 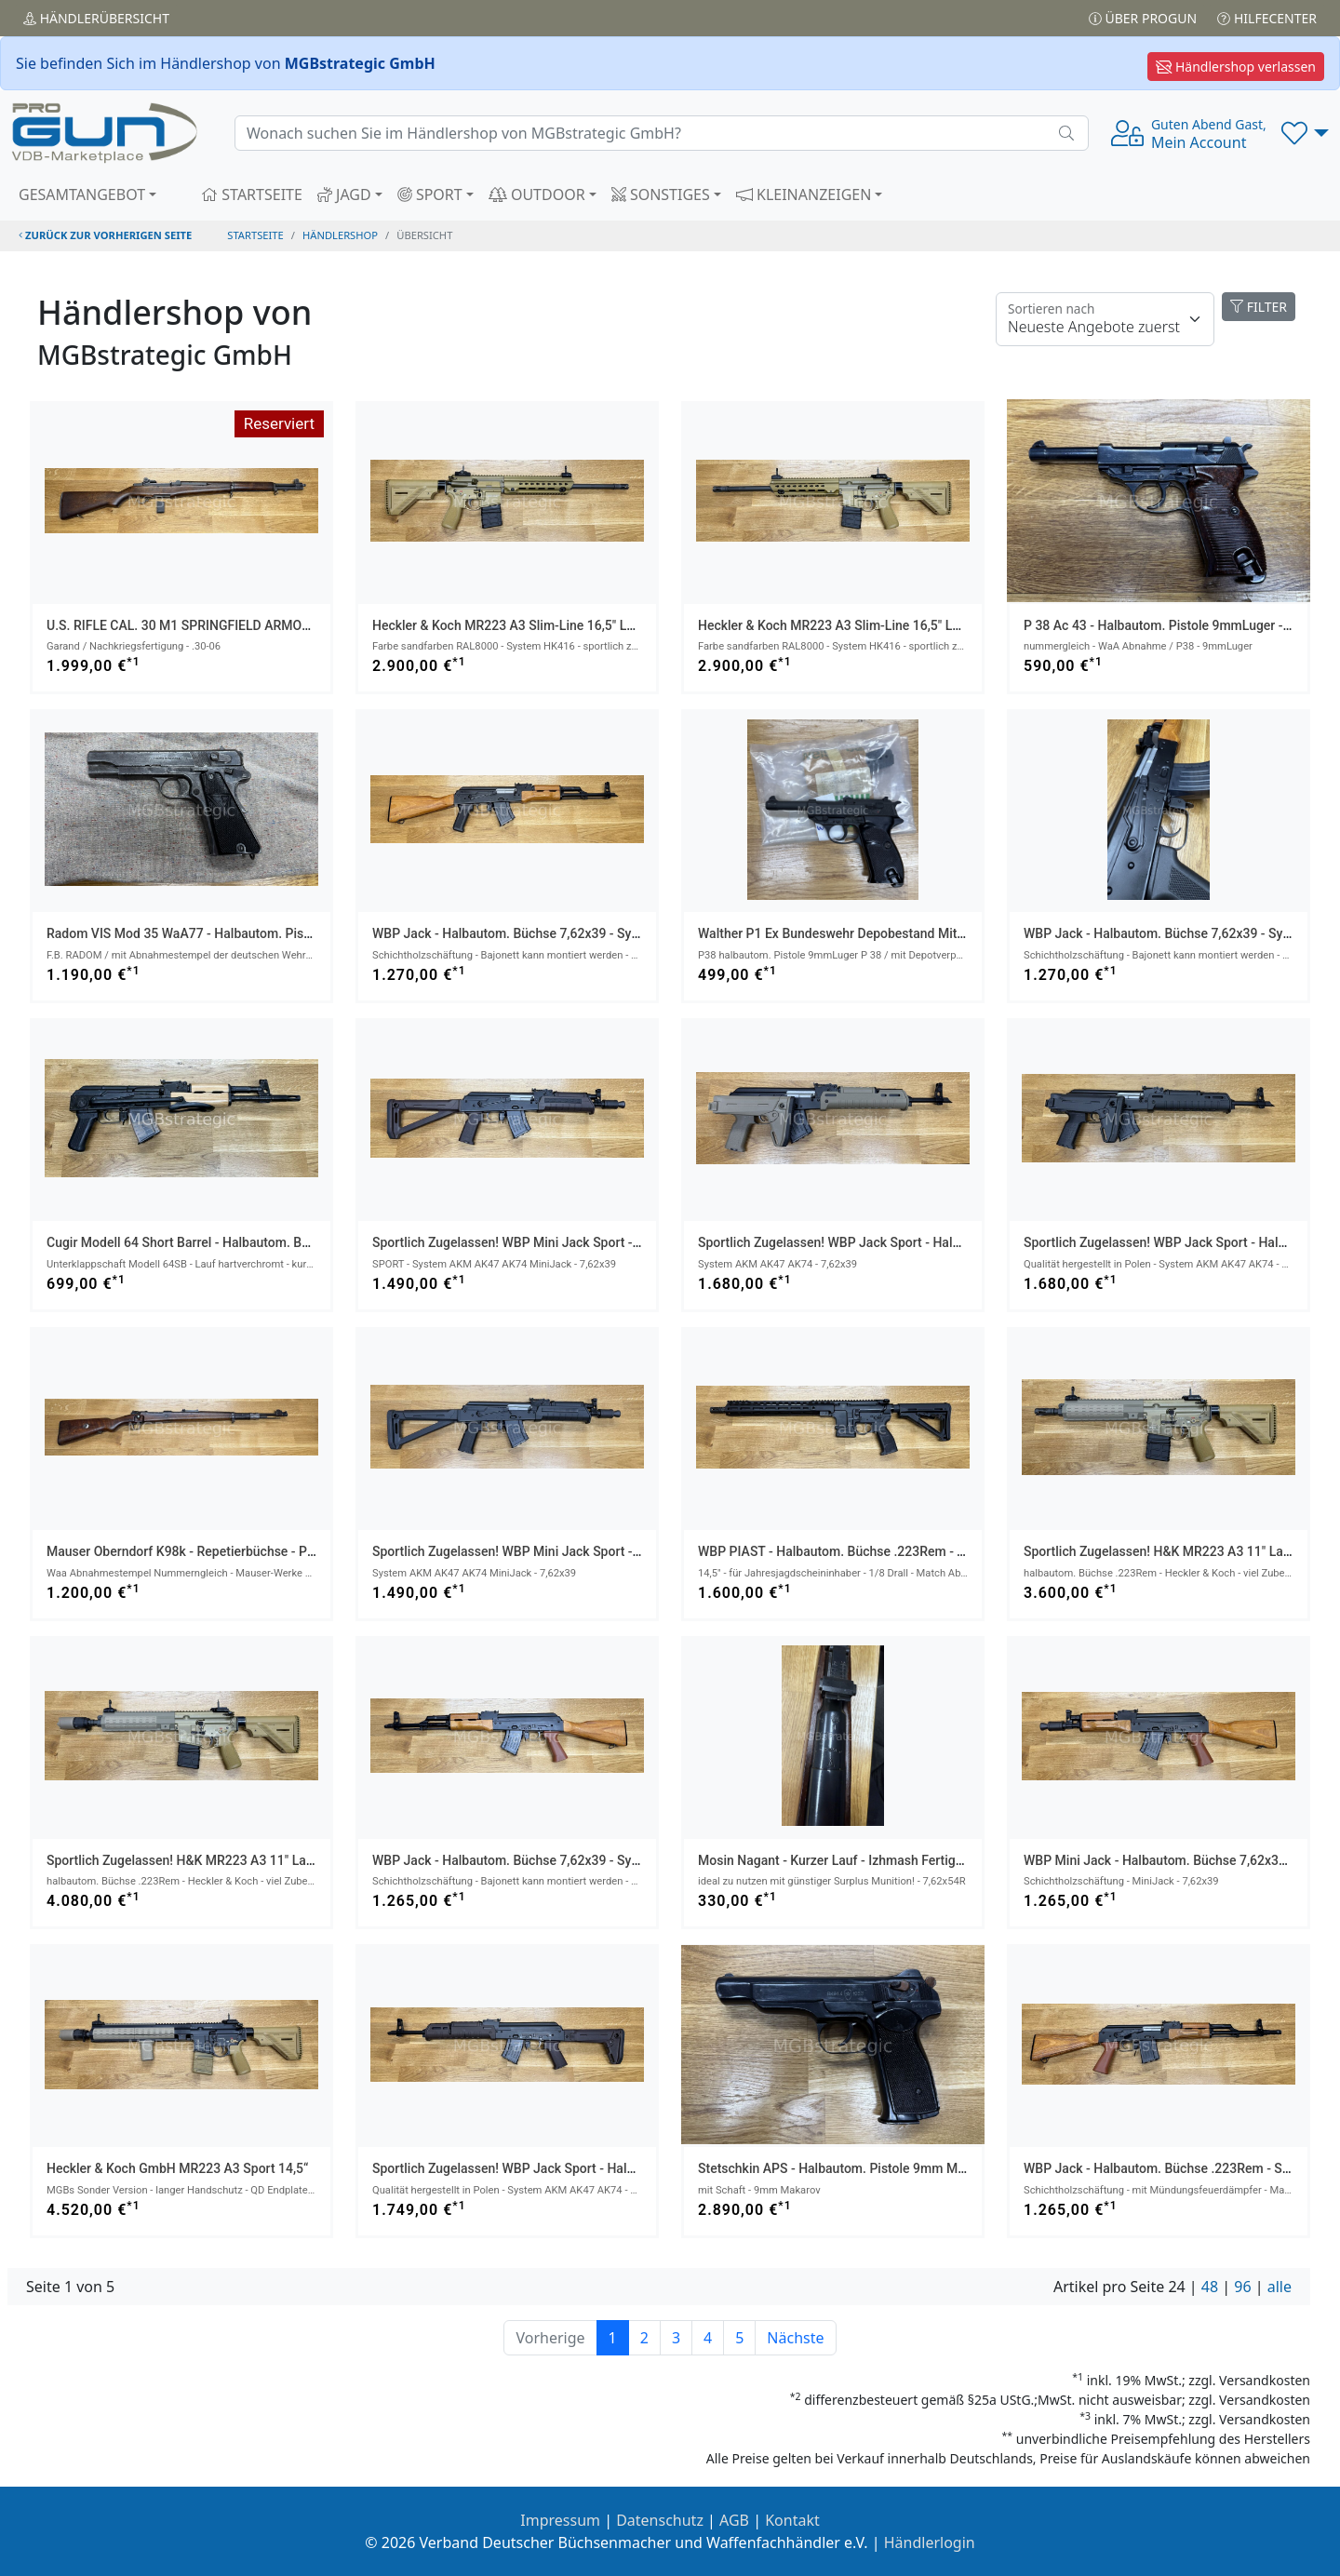 I want to click on sportlich zugelassen! WBP Mini Jack Sport - halbautom. Büchse 7,62x39, so click(x=585, y=1242).